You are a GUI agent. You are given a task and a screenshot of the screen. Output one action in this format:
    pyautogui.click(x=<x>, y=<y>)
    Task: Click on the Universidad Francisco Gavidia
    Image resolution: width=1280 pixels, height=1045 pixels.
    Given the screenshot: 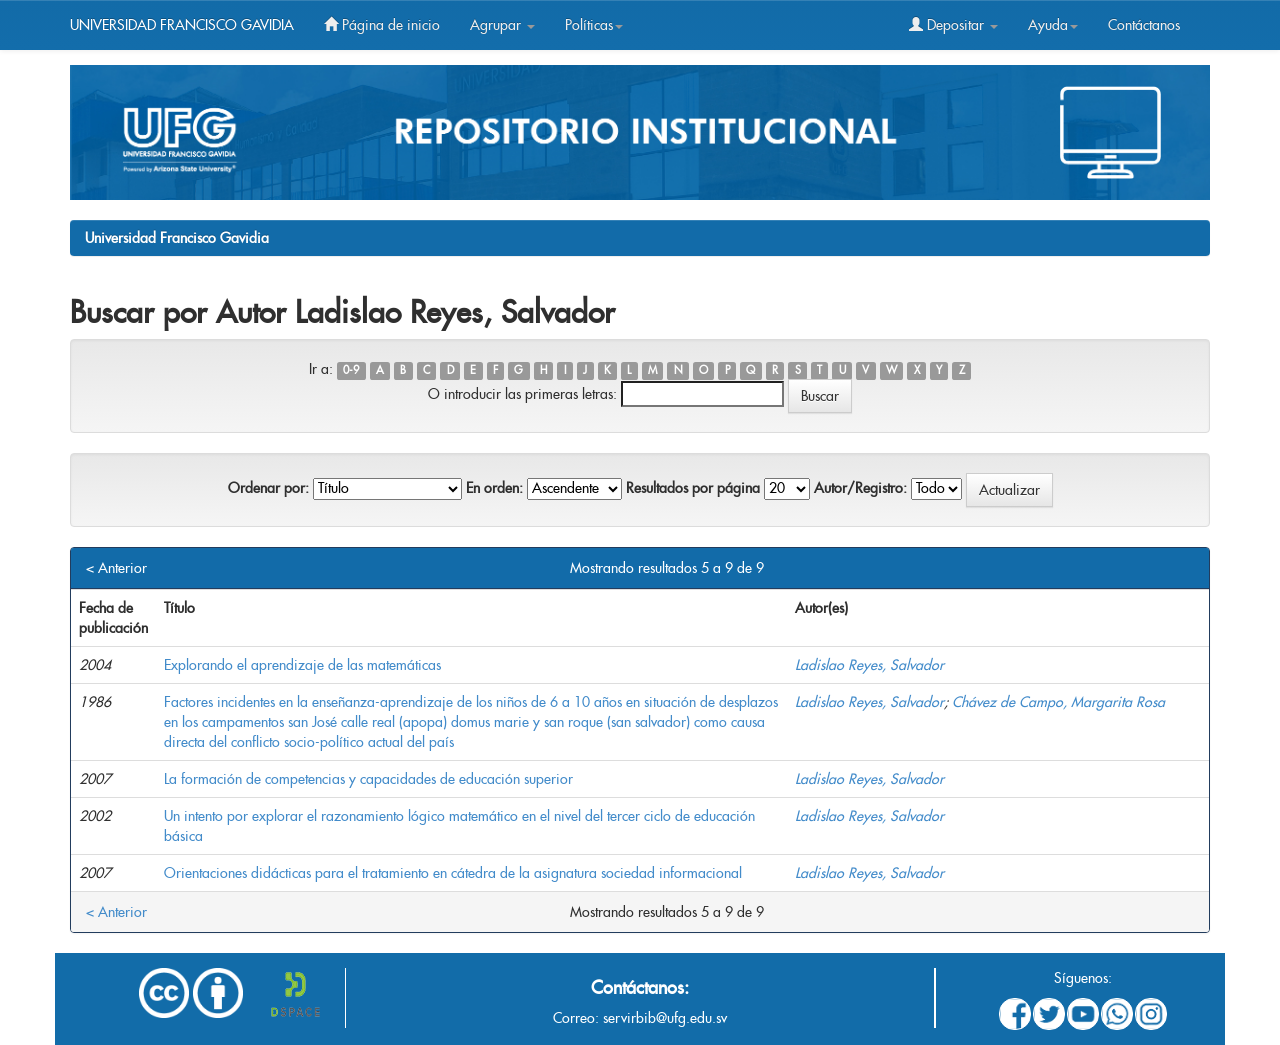 What is the action you would take?
    pyautogui.click(x=177, y=238)
    